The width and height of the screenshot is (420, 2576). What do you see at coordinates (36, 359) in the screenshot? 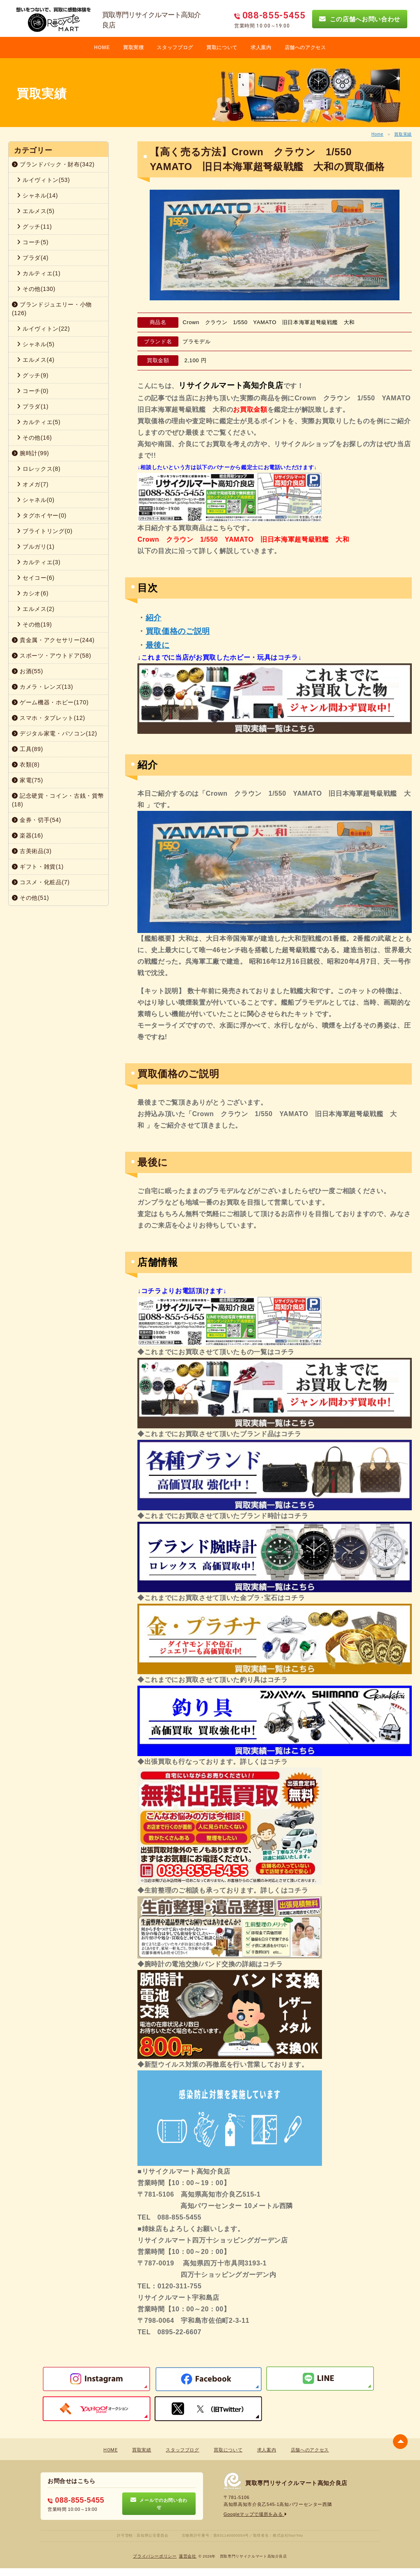
I see `エルメス(4)` at bounding box center [36, 359].